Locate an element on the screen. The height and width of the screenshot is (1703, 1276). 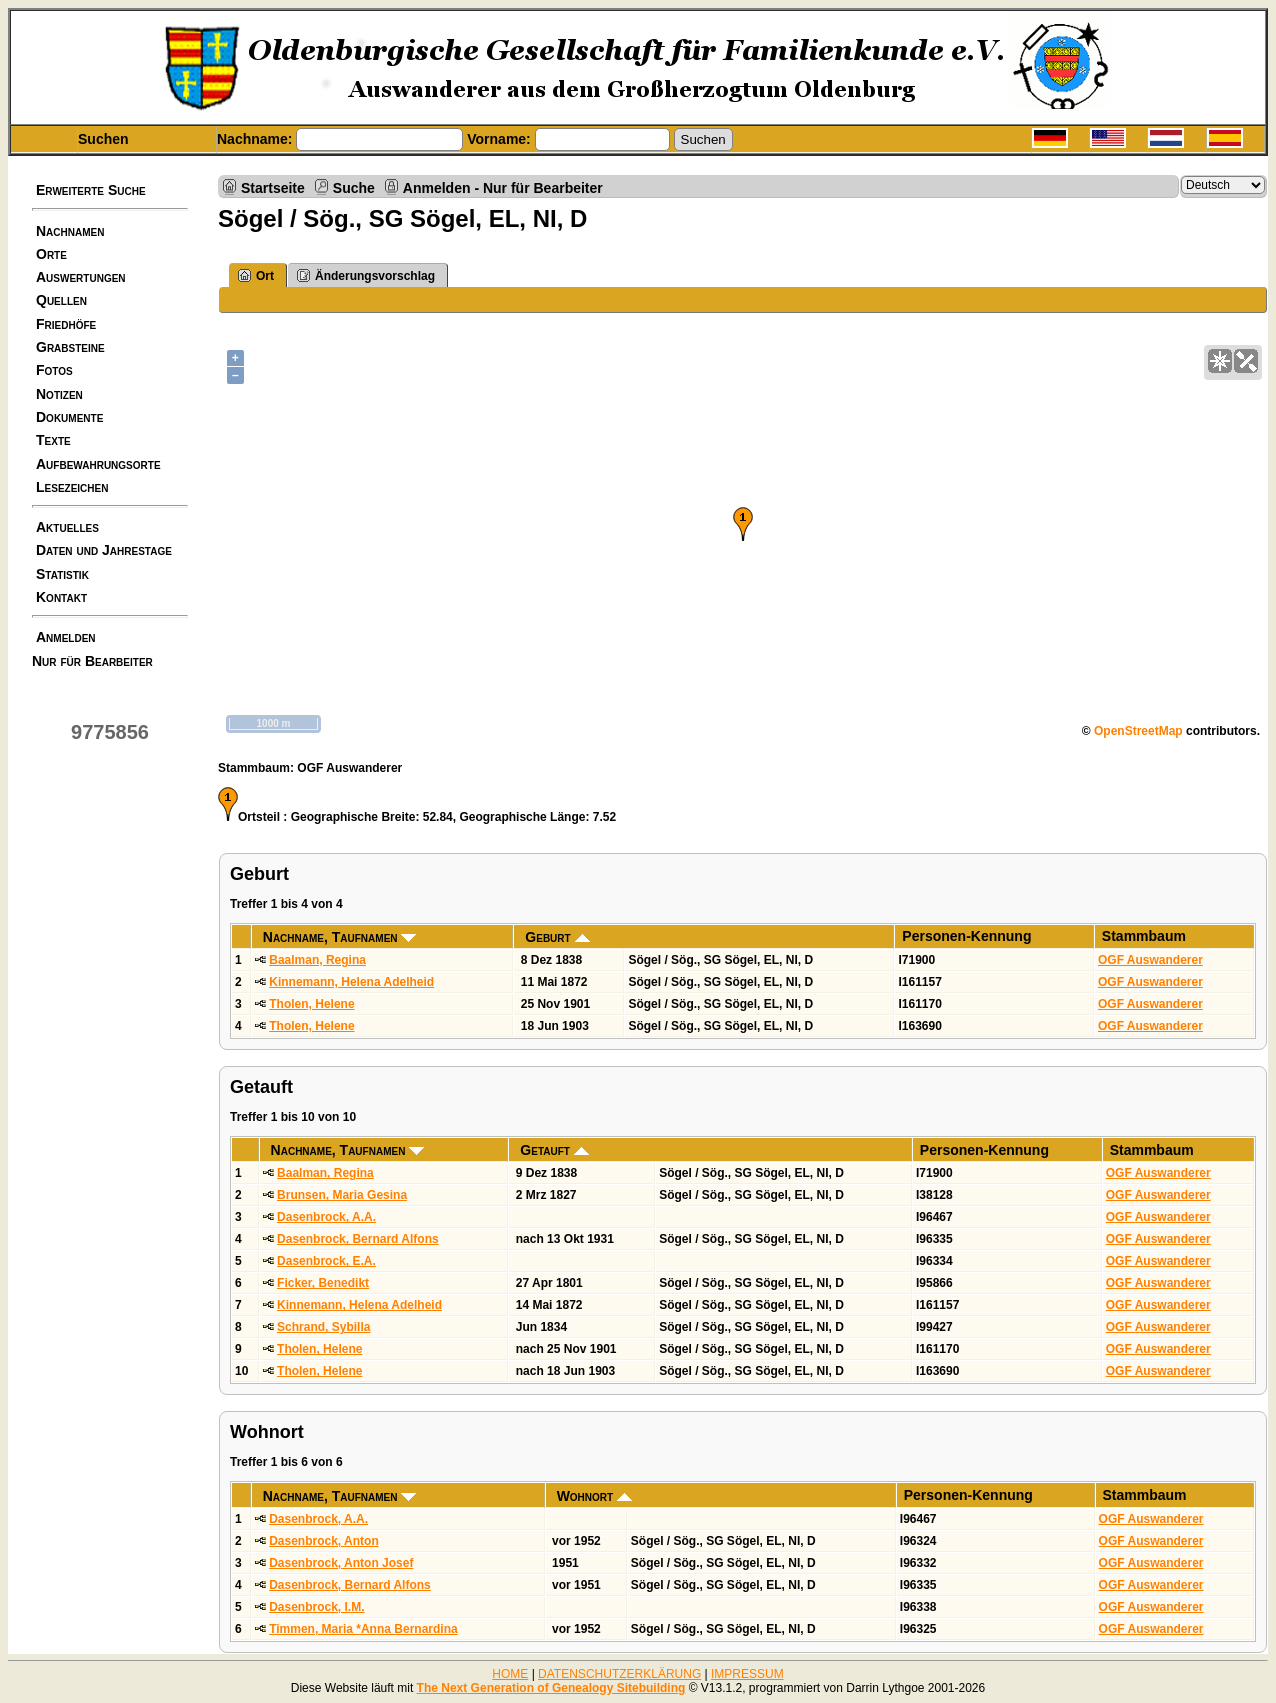
Daten und Jahrestage is located at coordinates (104, 550).